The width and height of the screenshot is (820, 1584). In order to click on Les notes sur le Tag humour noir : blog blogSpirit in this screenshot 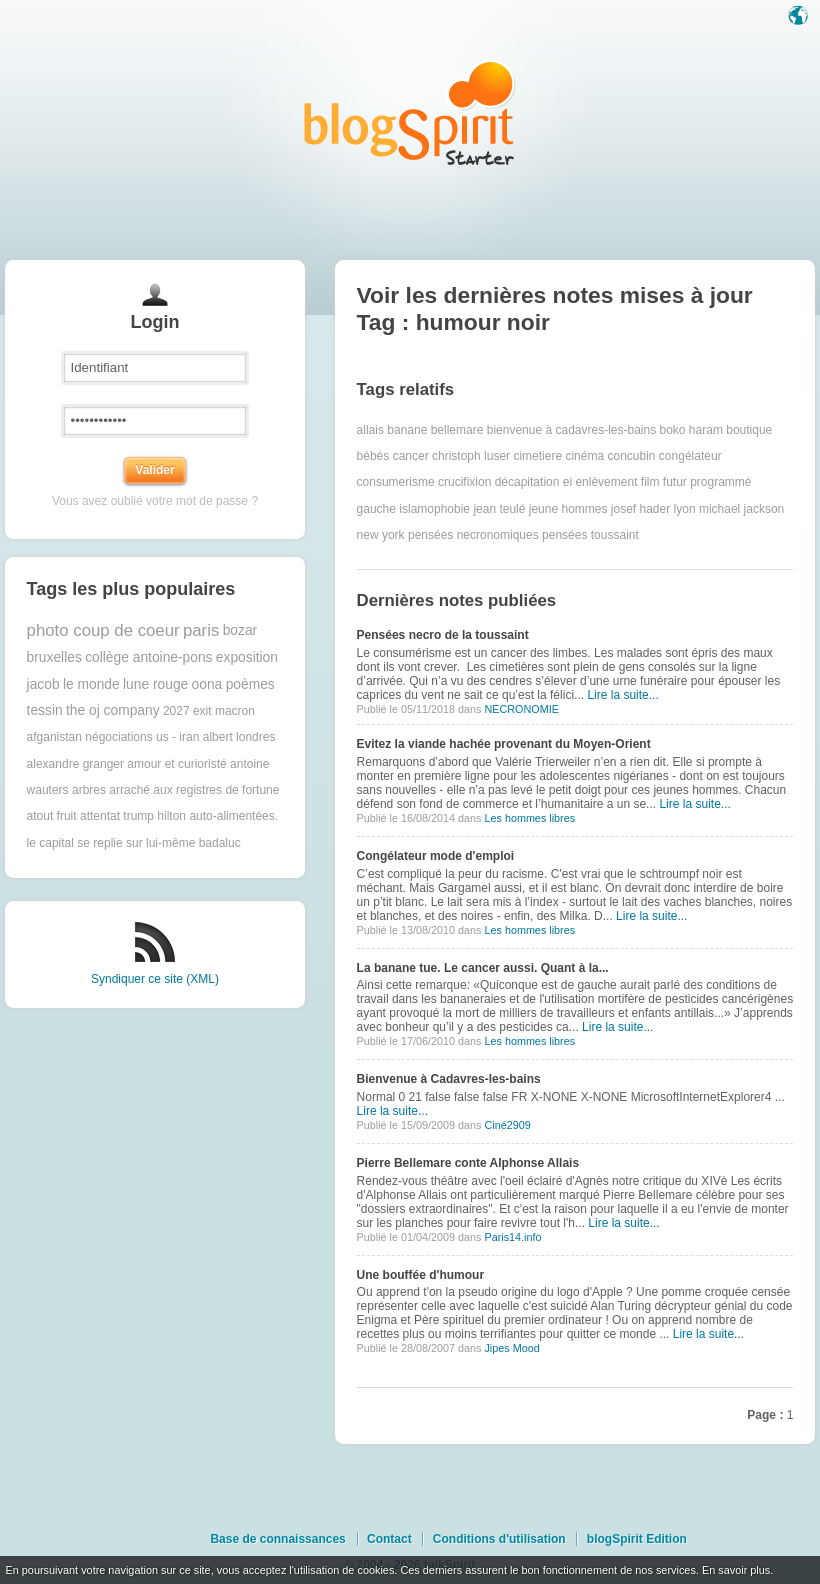, I will do `click(410, 112)`.